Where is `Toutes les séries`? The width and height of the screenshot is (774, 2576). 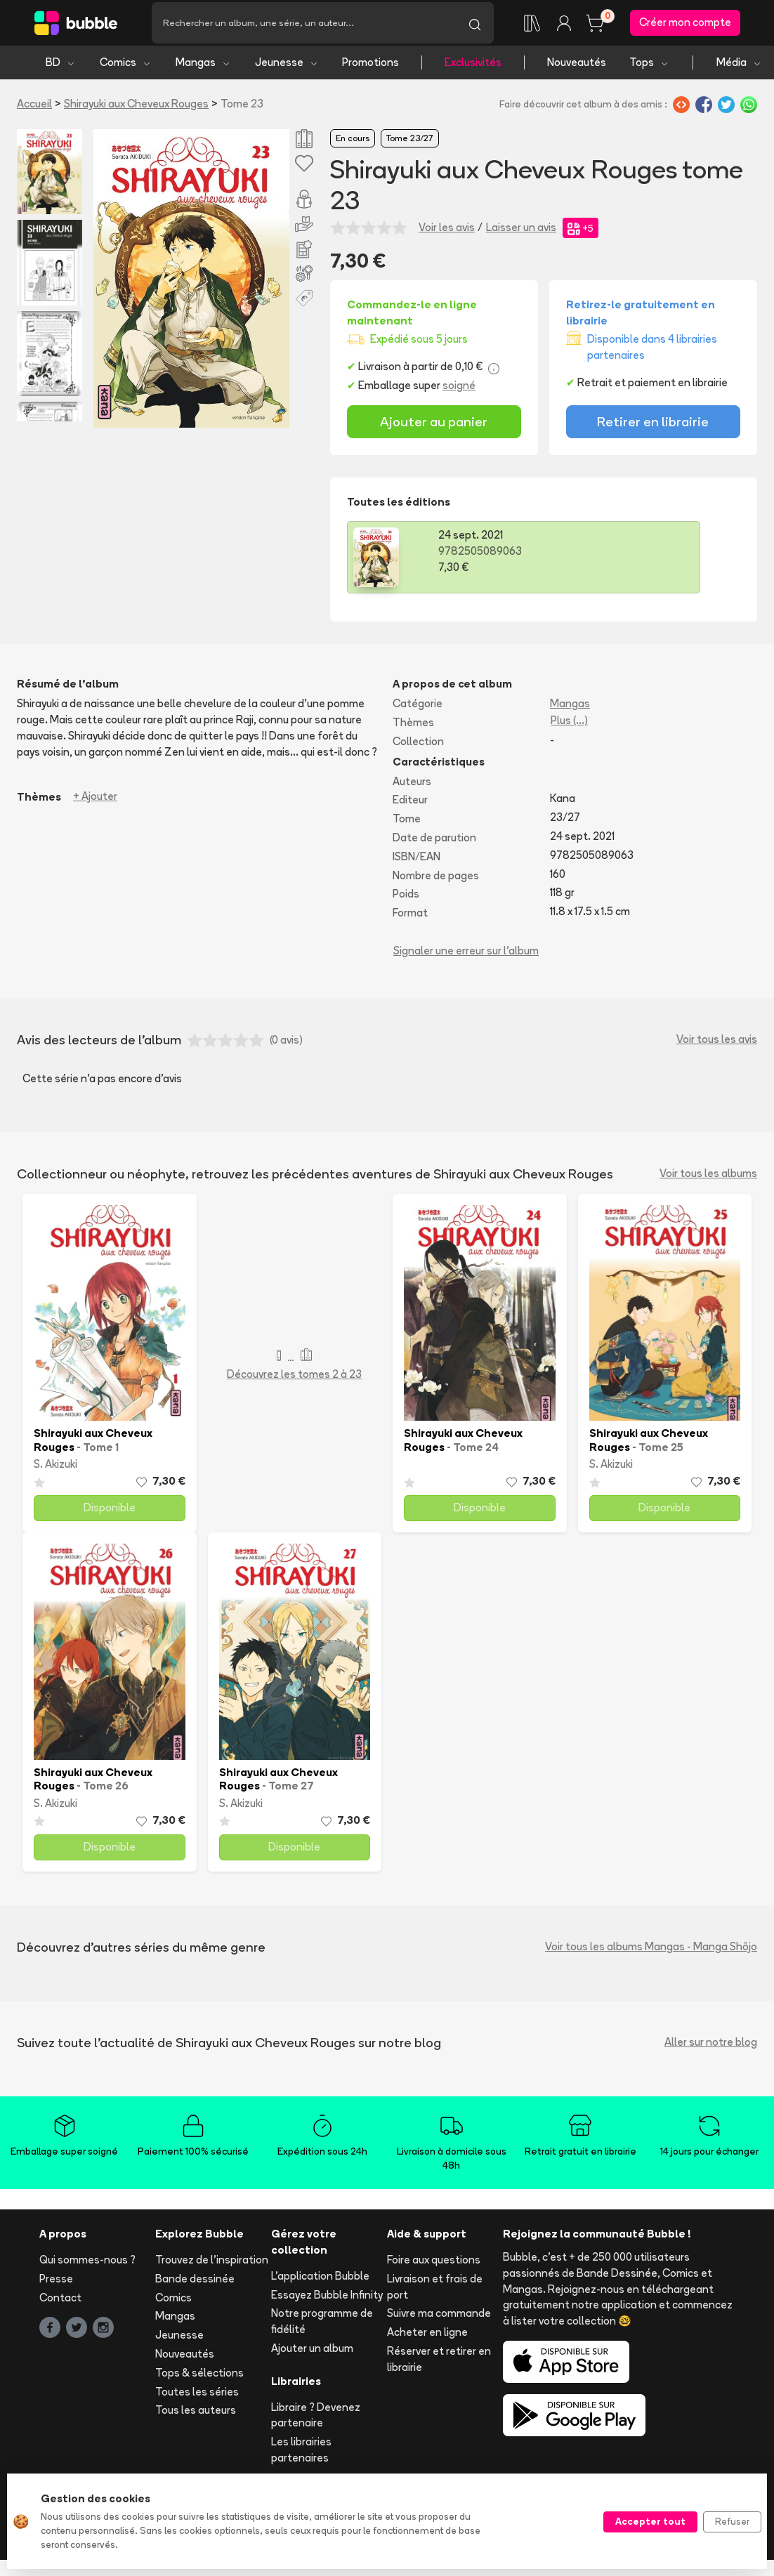 Toutes les séries is located at coordinates (197, 2398).